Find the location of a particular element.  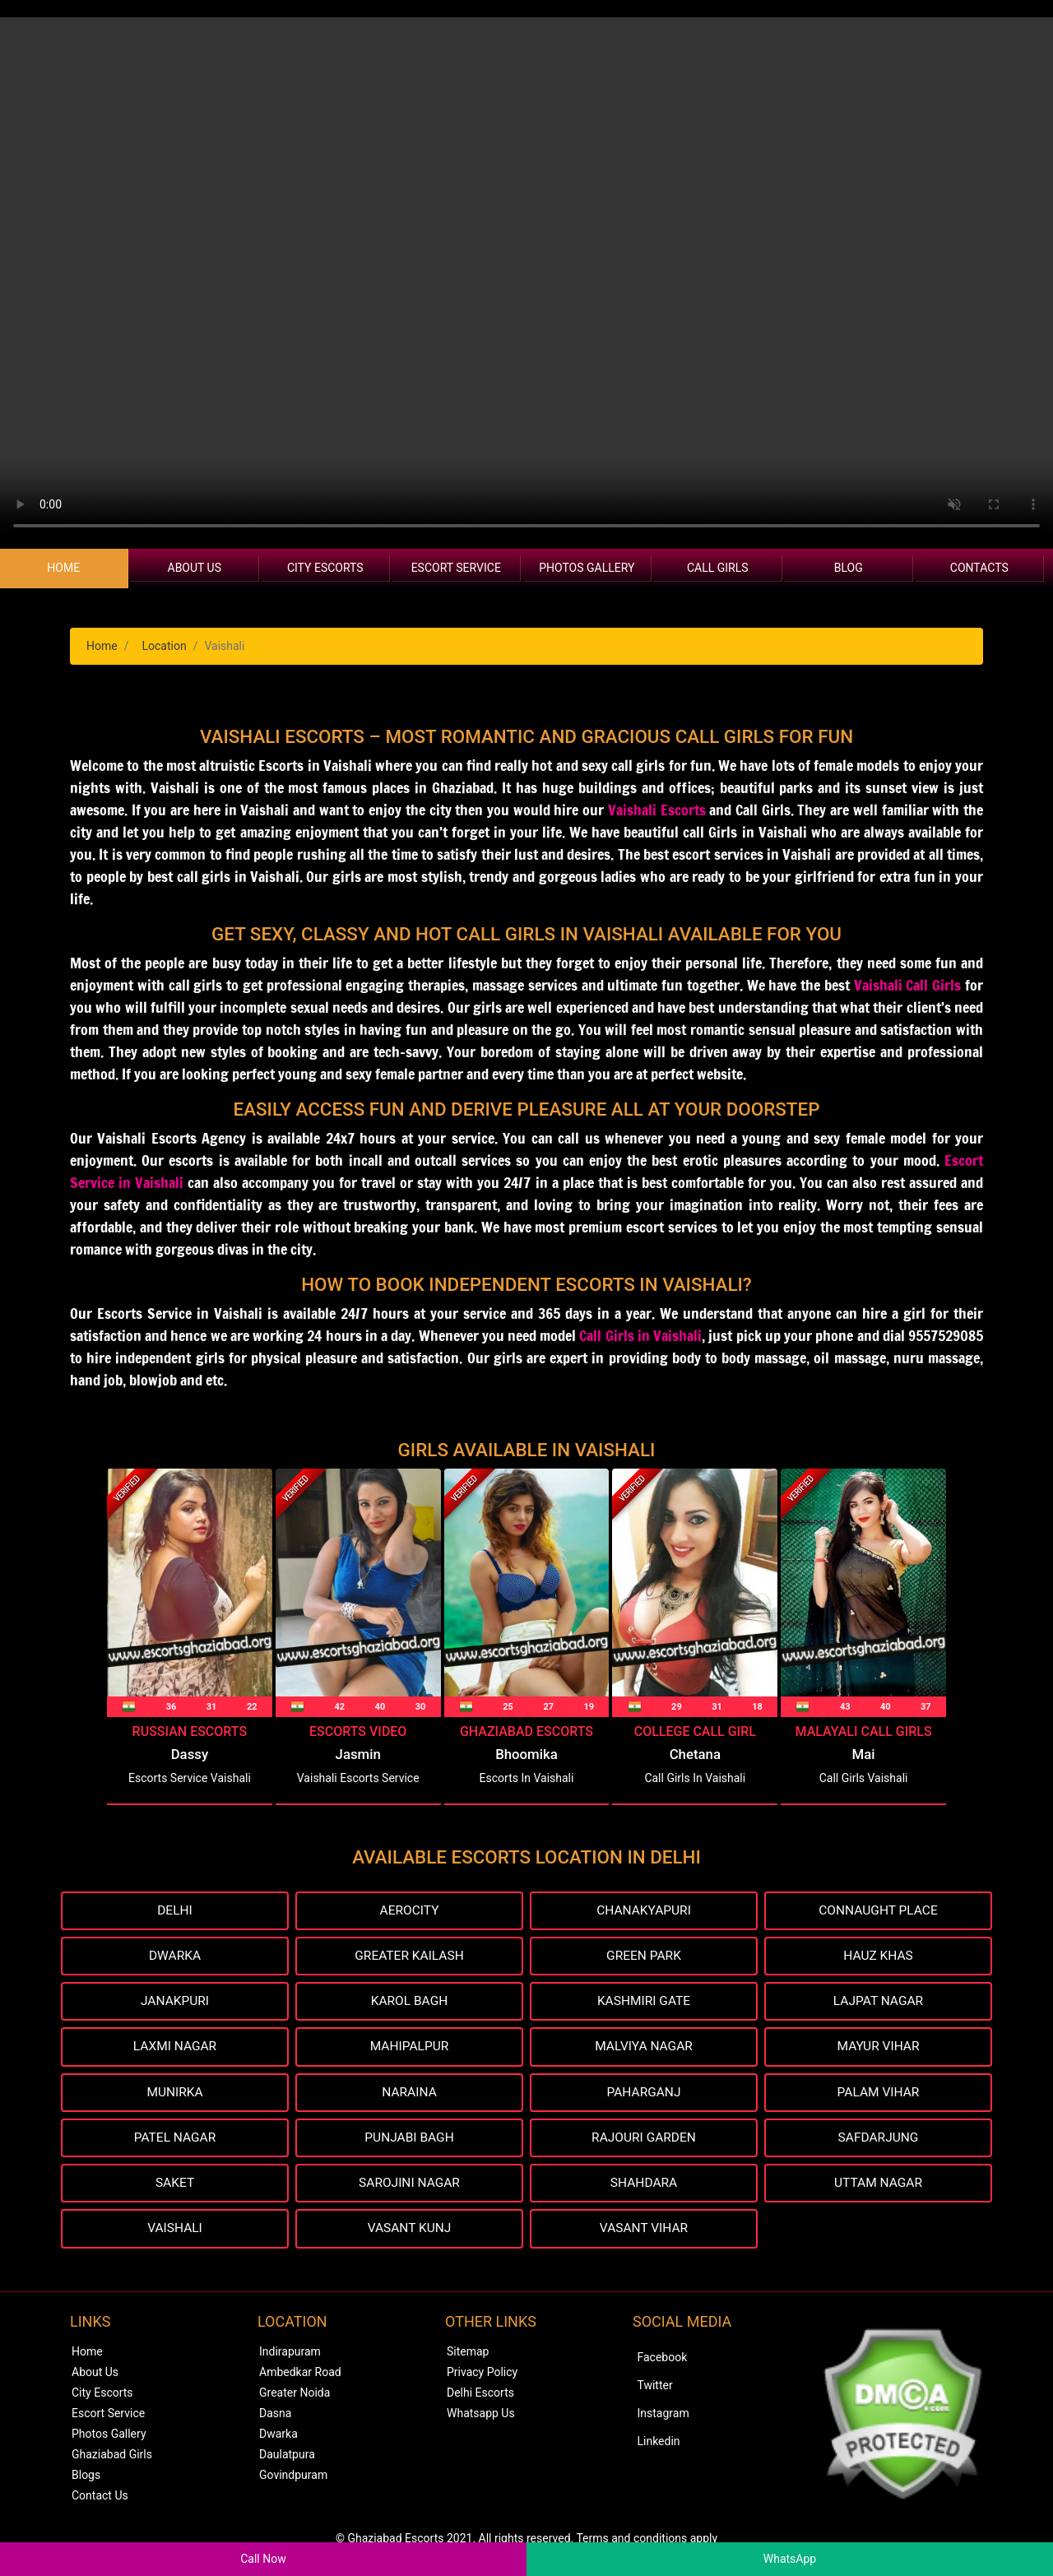

Greater Noida is located at coordinates (294, 2397).